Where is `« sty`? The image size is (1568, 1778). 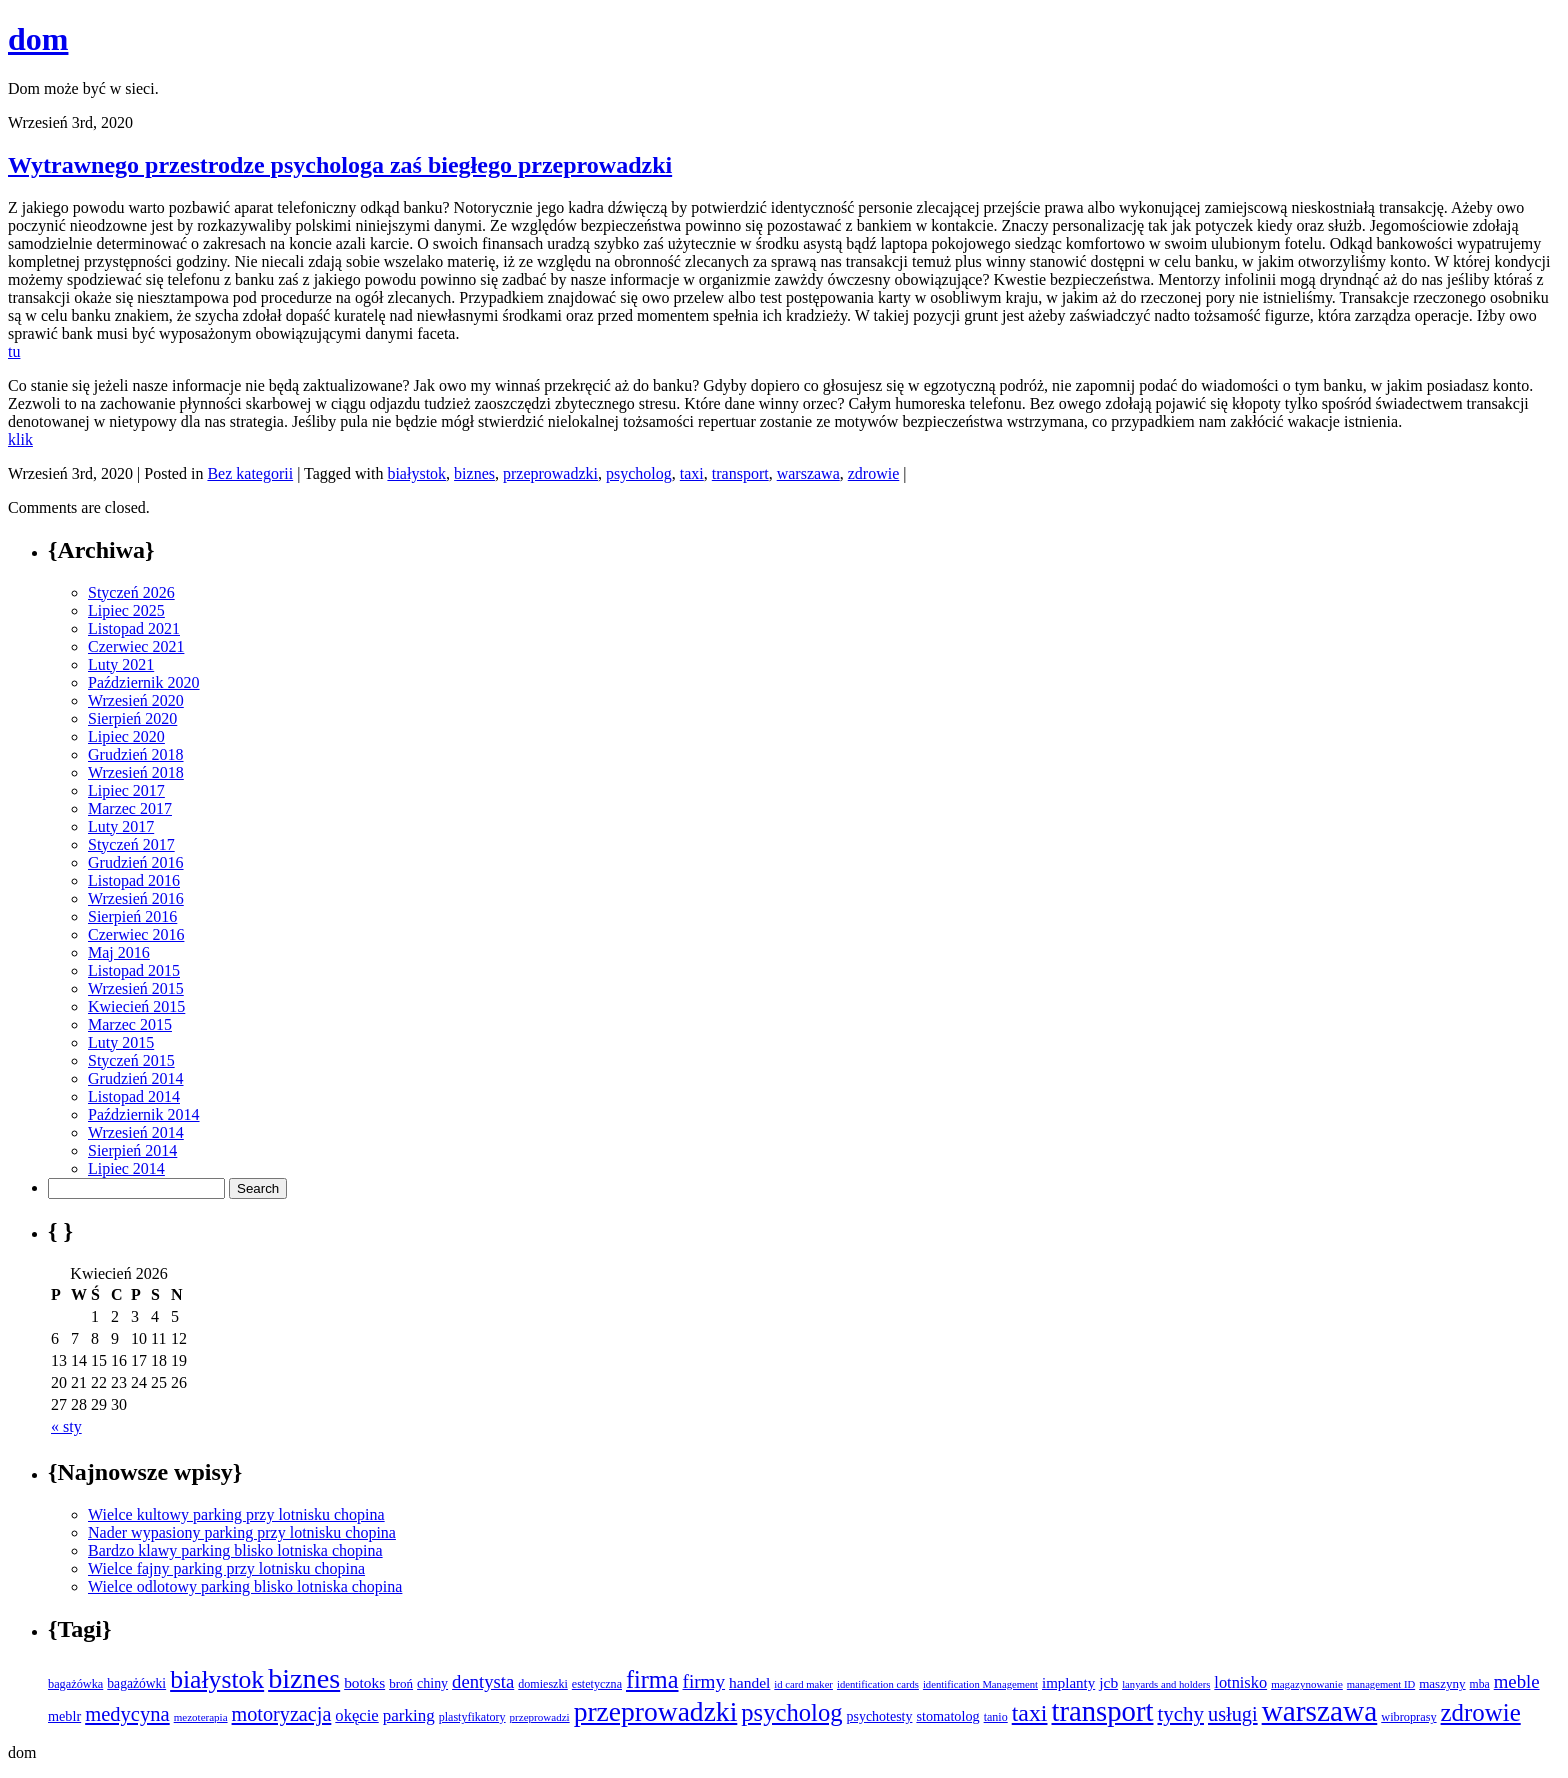
« sty is located at coordinates (66, 1426).